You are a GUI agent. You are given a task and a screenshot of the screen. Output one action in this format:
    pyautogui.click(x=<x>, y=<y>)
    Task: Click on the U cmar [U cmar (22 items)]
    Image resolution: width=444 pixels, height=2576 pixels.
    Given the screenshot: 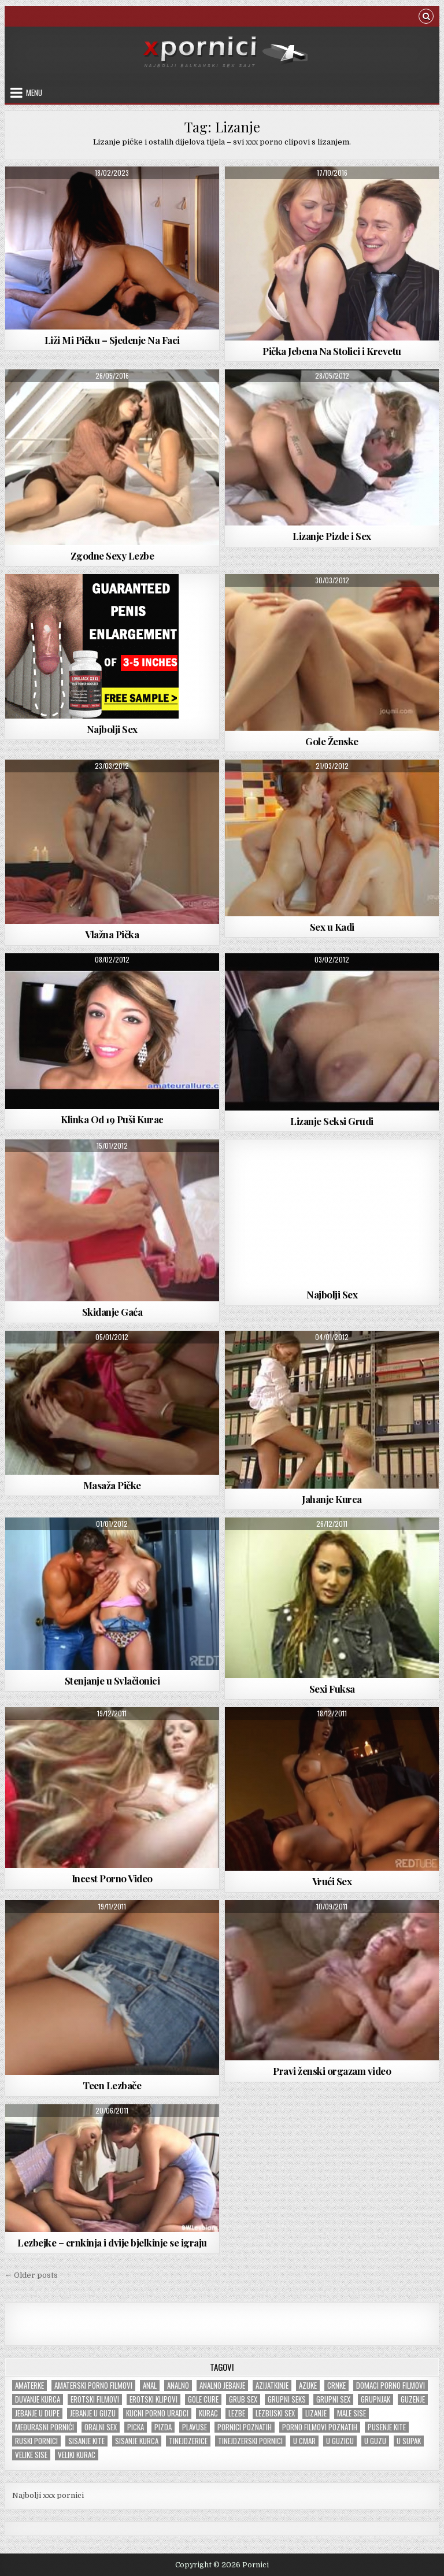 What is the action you would take?
    pyautogui.click(x=304, y=2441)
    